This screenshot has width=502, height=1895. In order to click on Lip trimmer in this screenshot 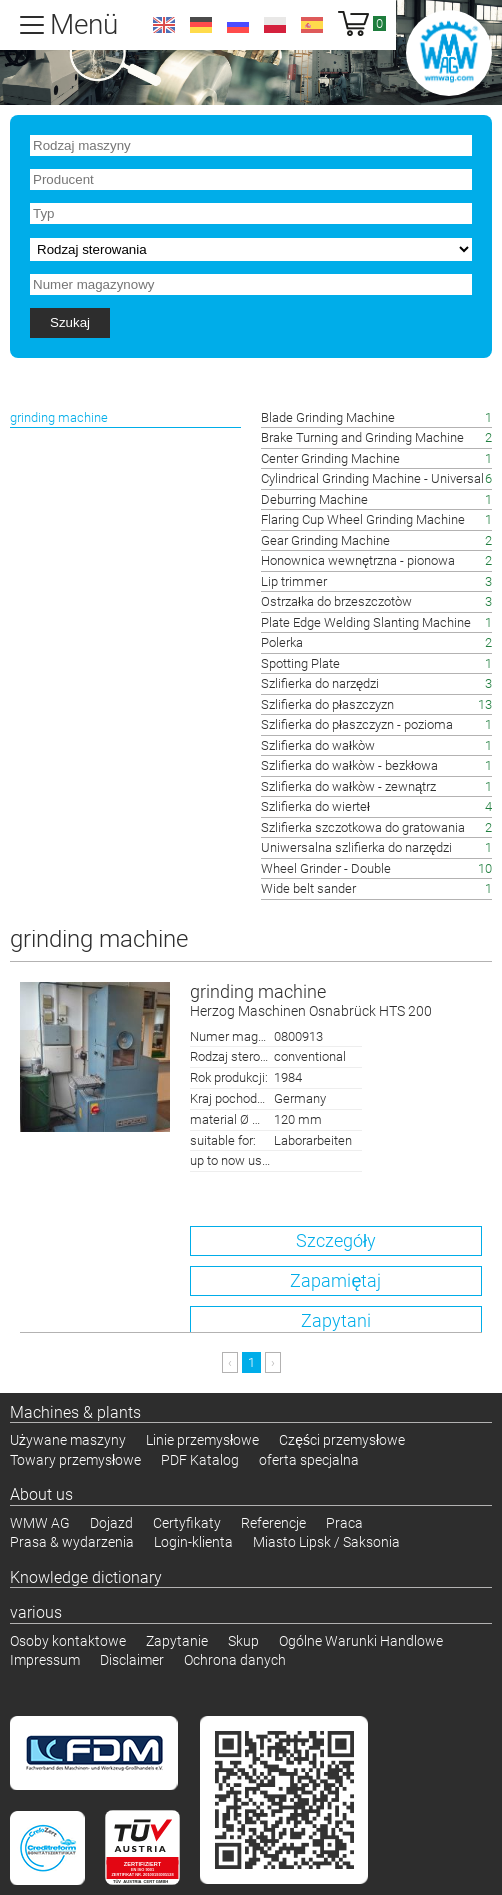, I will do `click(294, 581)`.